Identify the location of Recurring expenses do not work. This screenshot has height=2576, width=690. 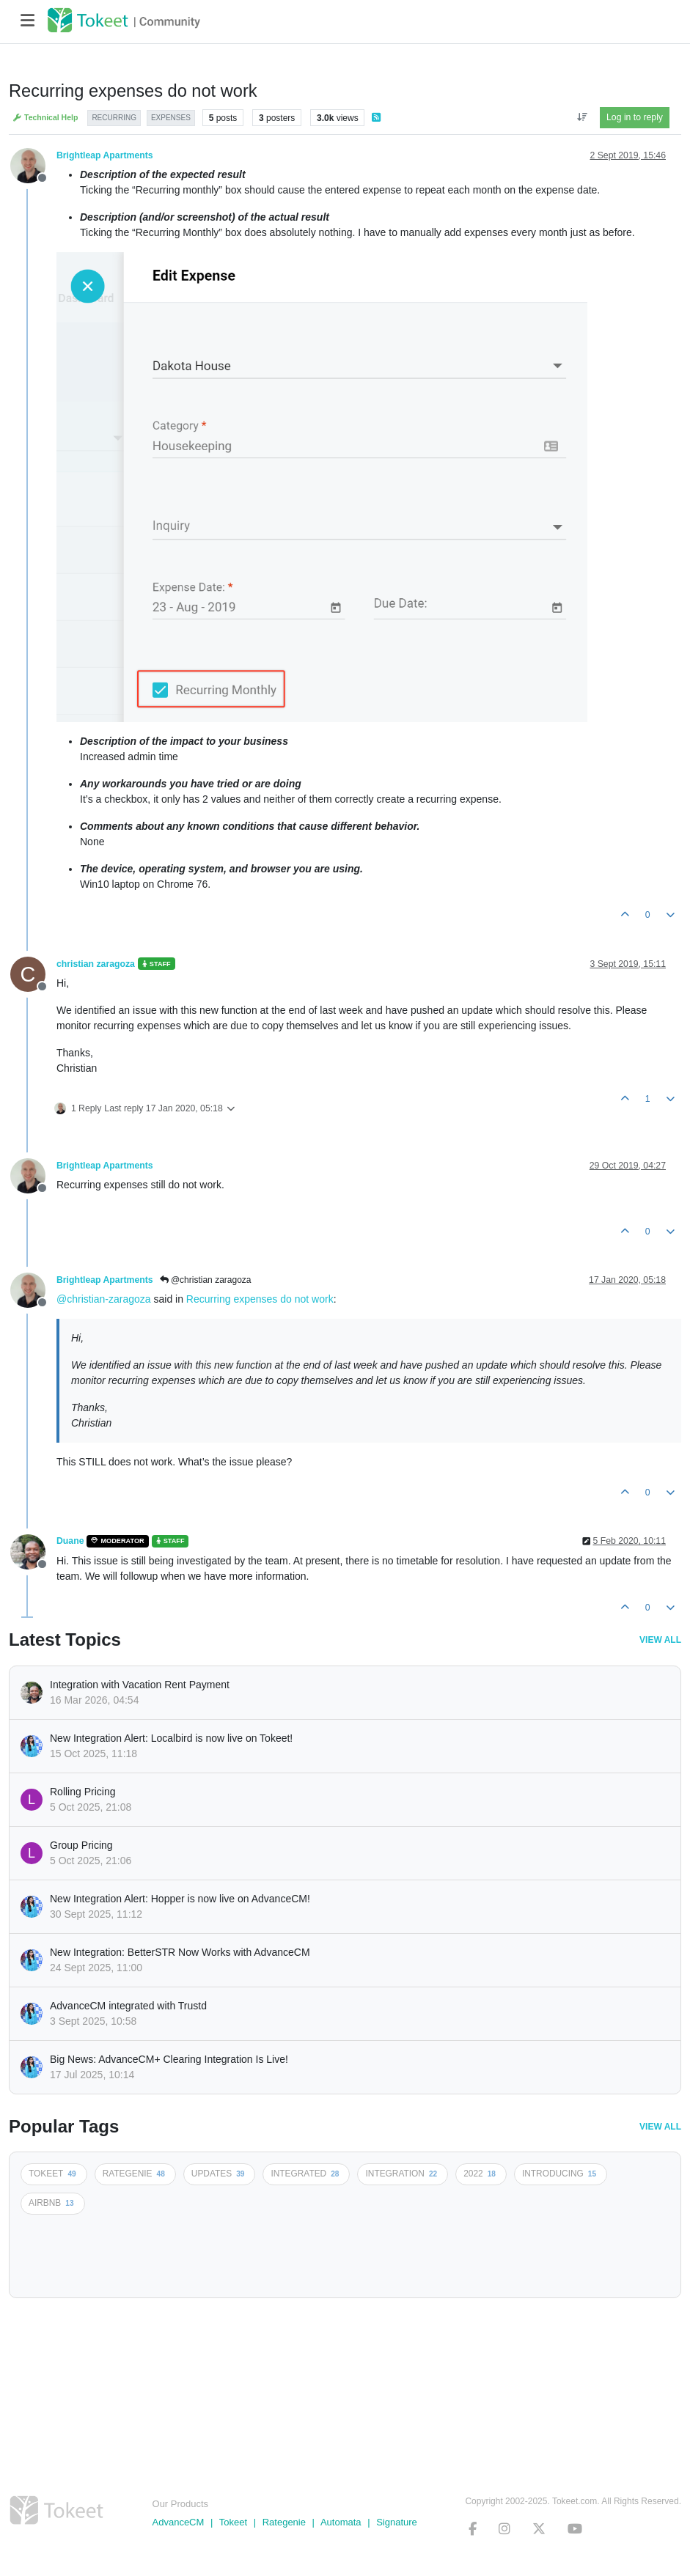
(260, 1299).